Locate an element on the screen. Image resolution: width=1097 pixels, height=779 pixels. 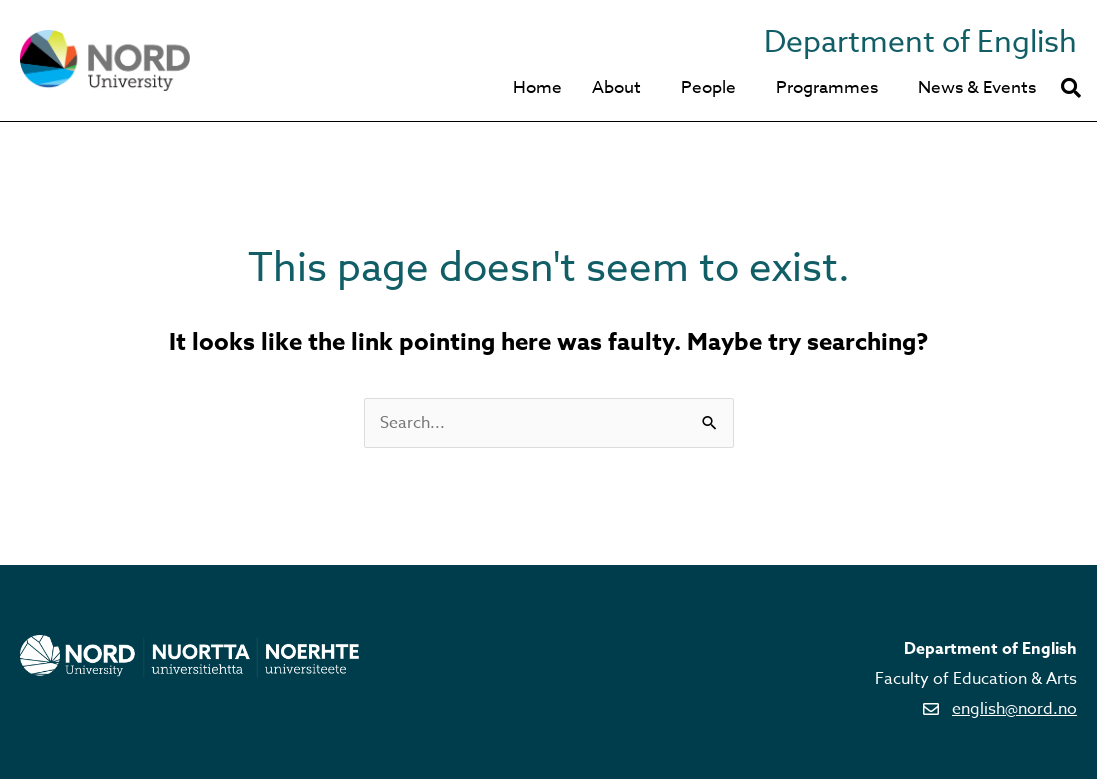
Department of English is located at coordinates (920, 42).